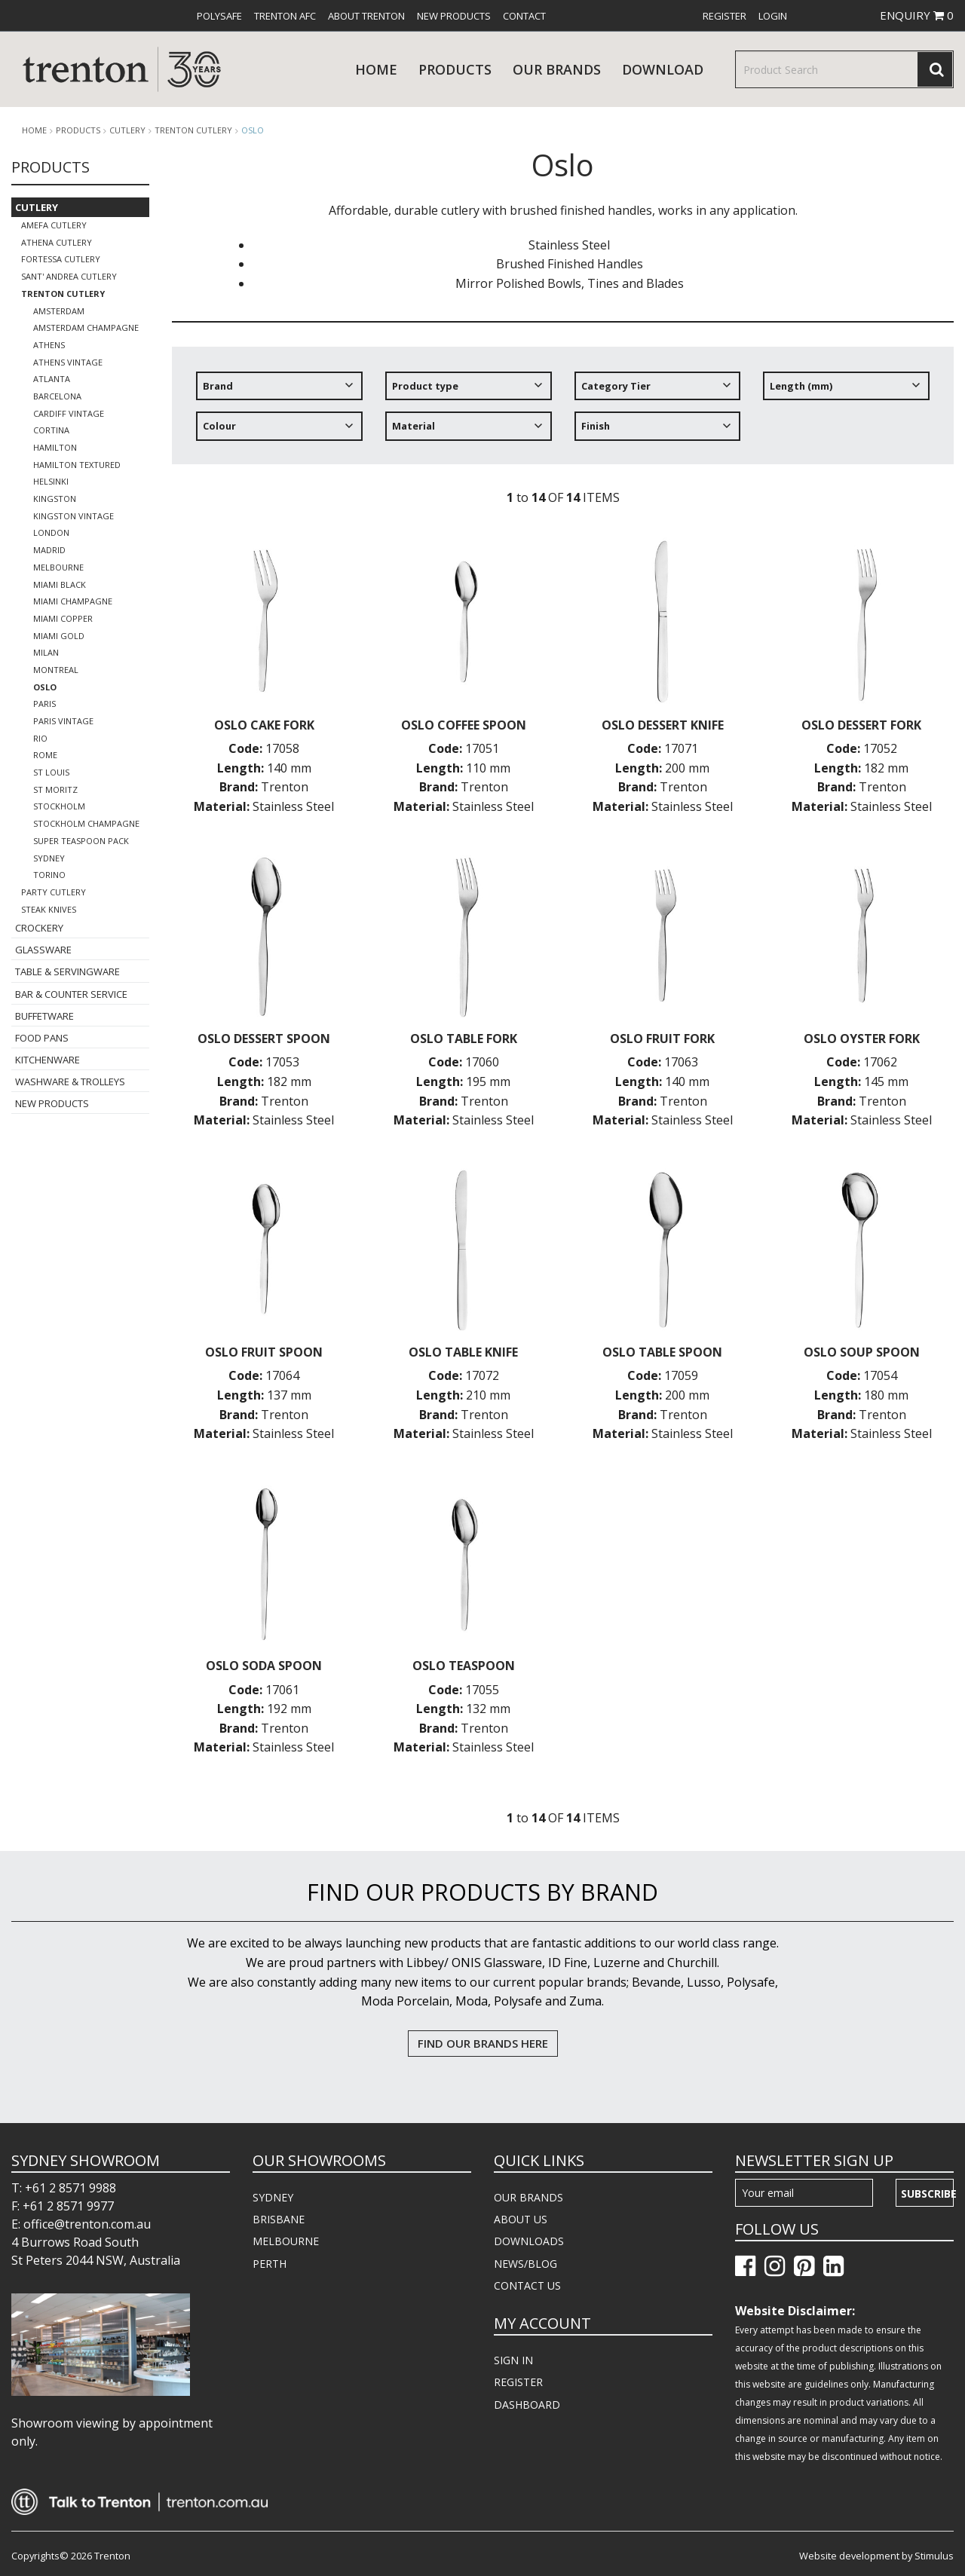  What do you see at coordinates (219, 16) in the screenshot?
I see `Polysafe` at bounding box center [219, 16].